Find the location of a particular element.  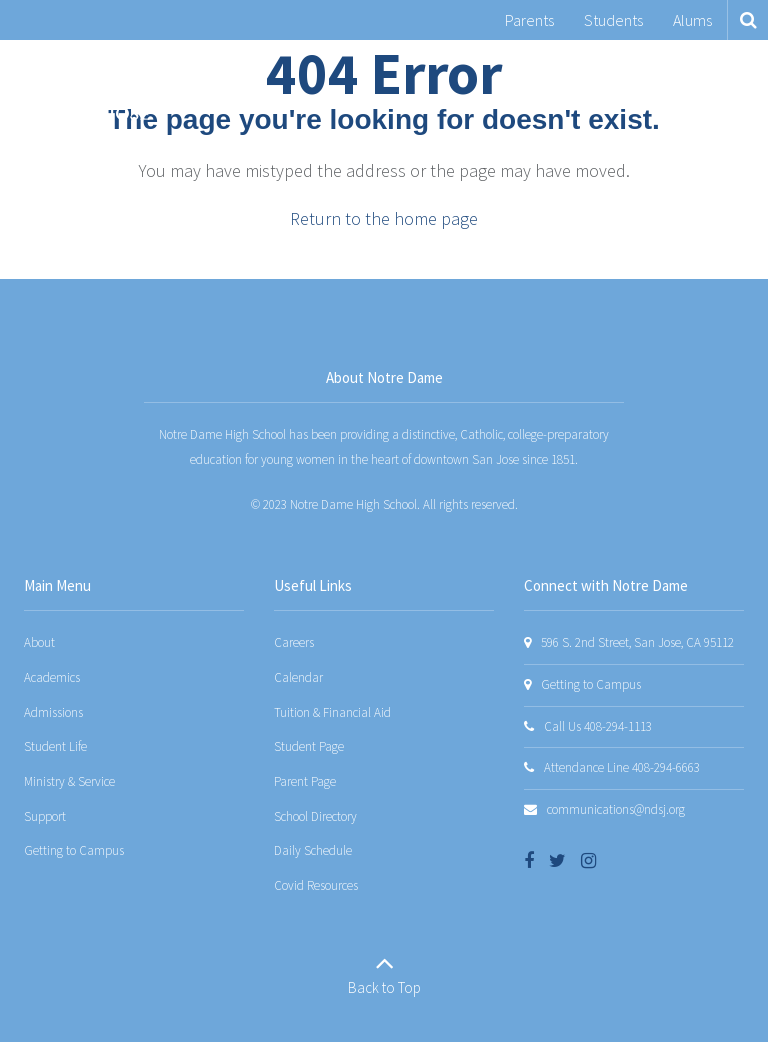

Return to the home page is located at coordinates (384, 218).